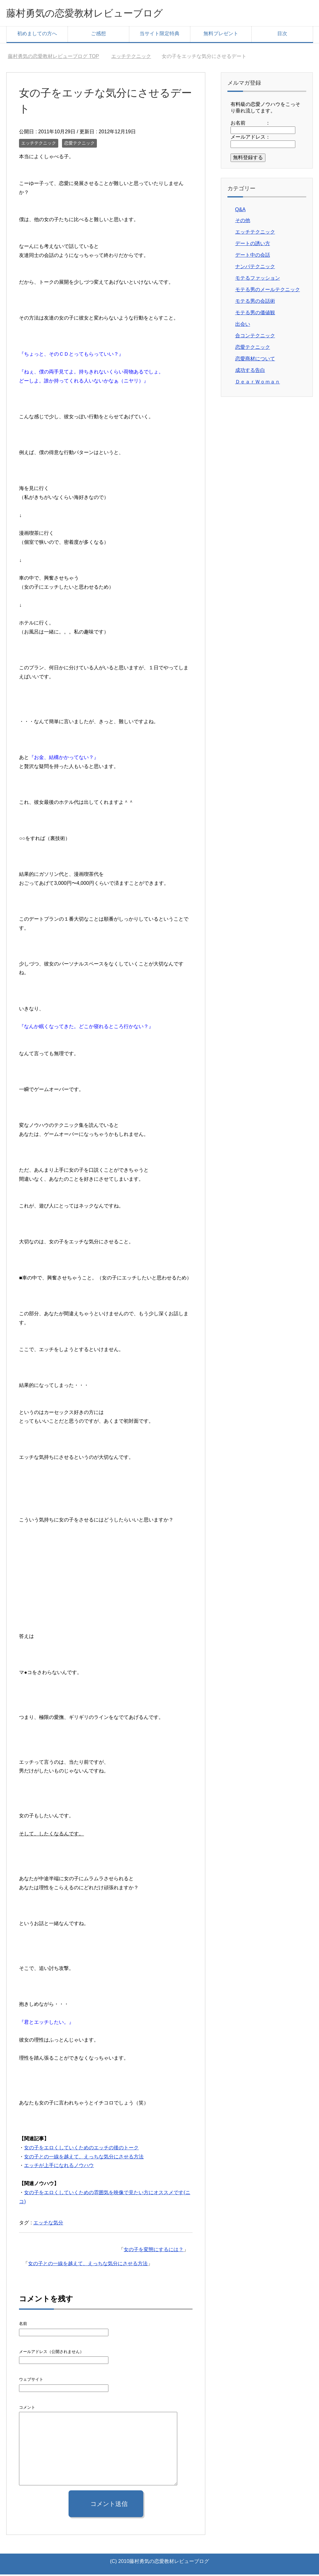 This screenshot has height=2576, width=319. Describe the element at coordinates (255, 337) in the screenshot. I see `合コンテクニック` at that location.